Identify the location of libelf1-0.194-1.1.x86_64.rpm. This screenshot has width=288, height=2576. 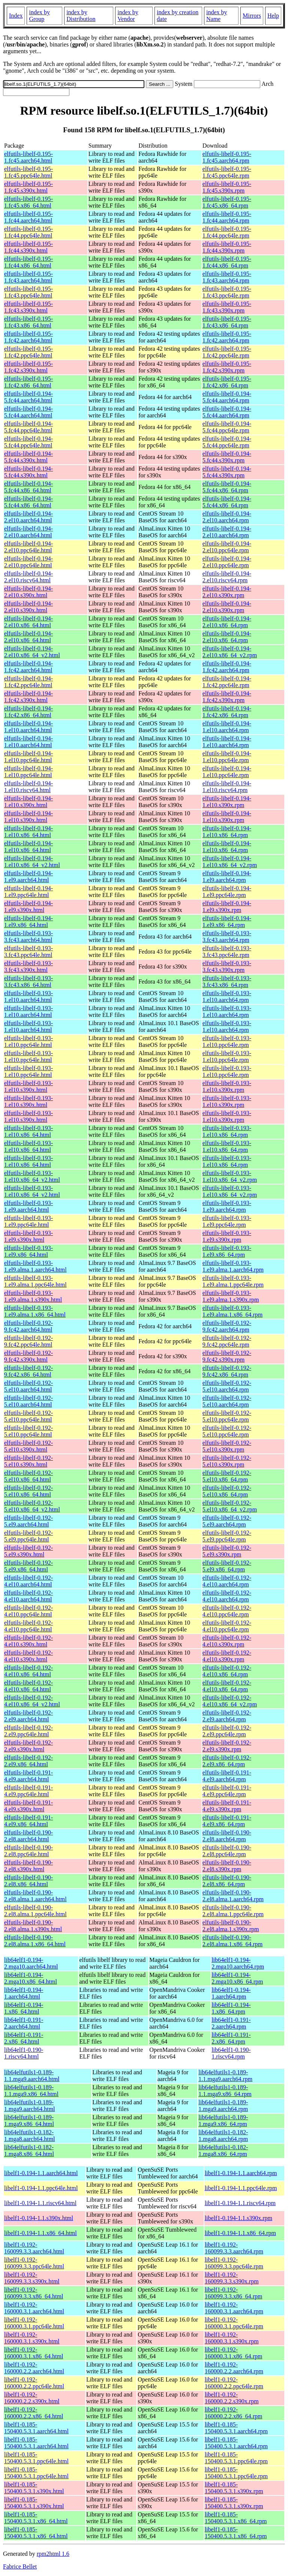
(240, 2233).